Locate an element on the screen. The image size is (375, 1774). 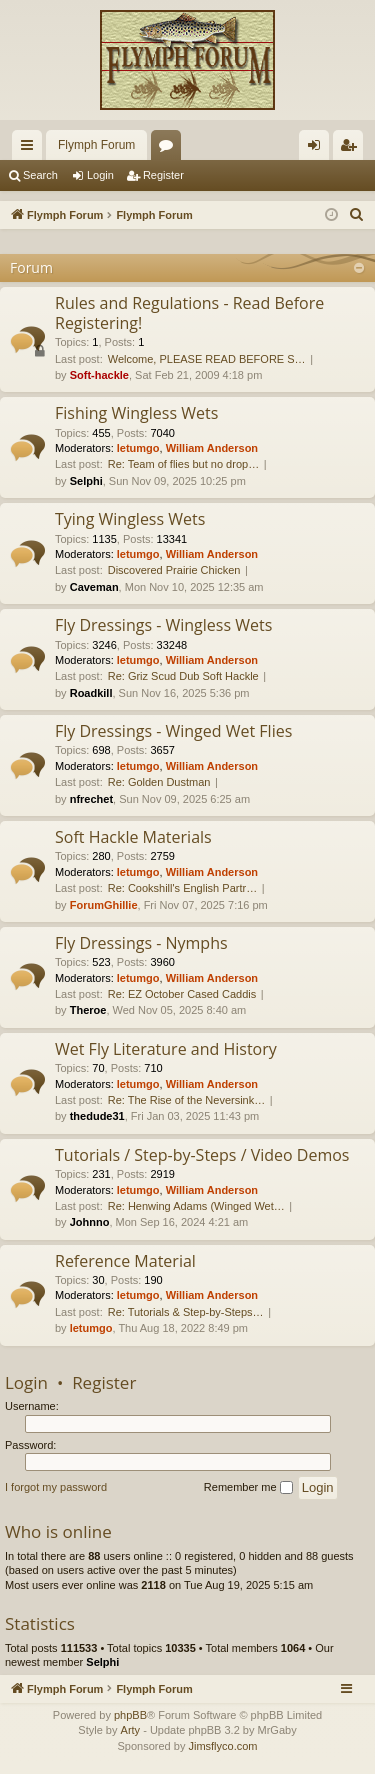
Welcome, PLEASE READ BEFORE S… is located at coordinates (207, 359).